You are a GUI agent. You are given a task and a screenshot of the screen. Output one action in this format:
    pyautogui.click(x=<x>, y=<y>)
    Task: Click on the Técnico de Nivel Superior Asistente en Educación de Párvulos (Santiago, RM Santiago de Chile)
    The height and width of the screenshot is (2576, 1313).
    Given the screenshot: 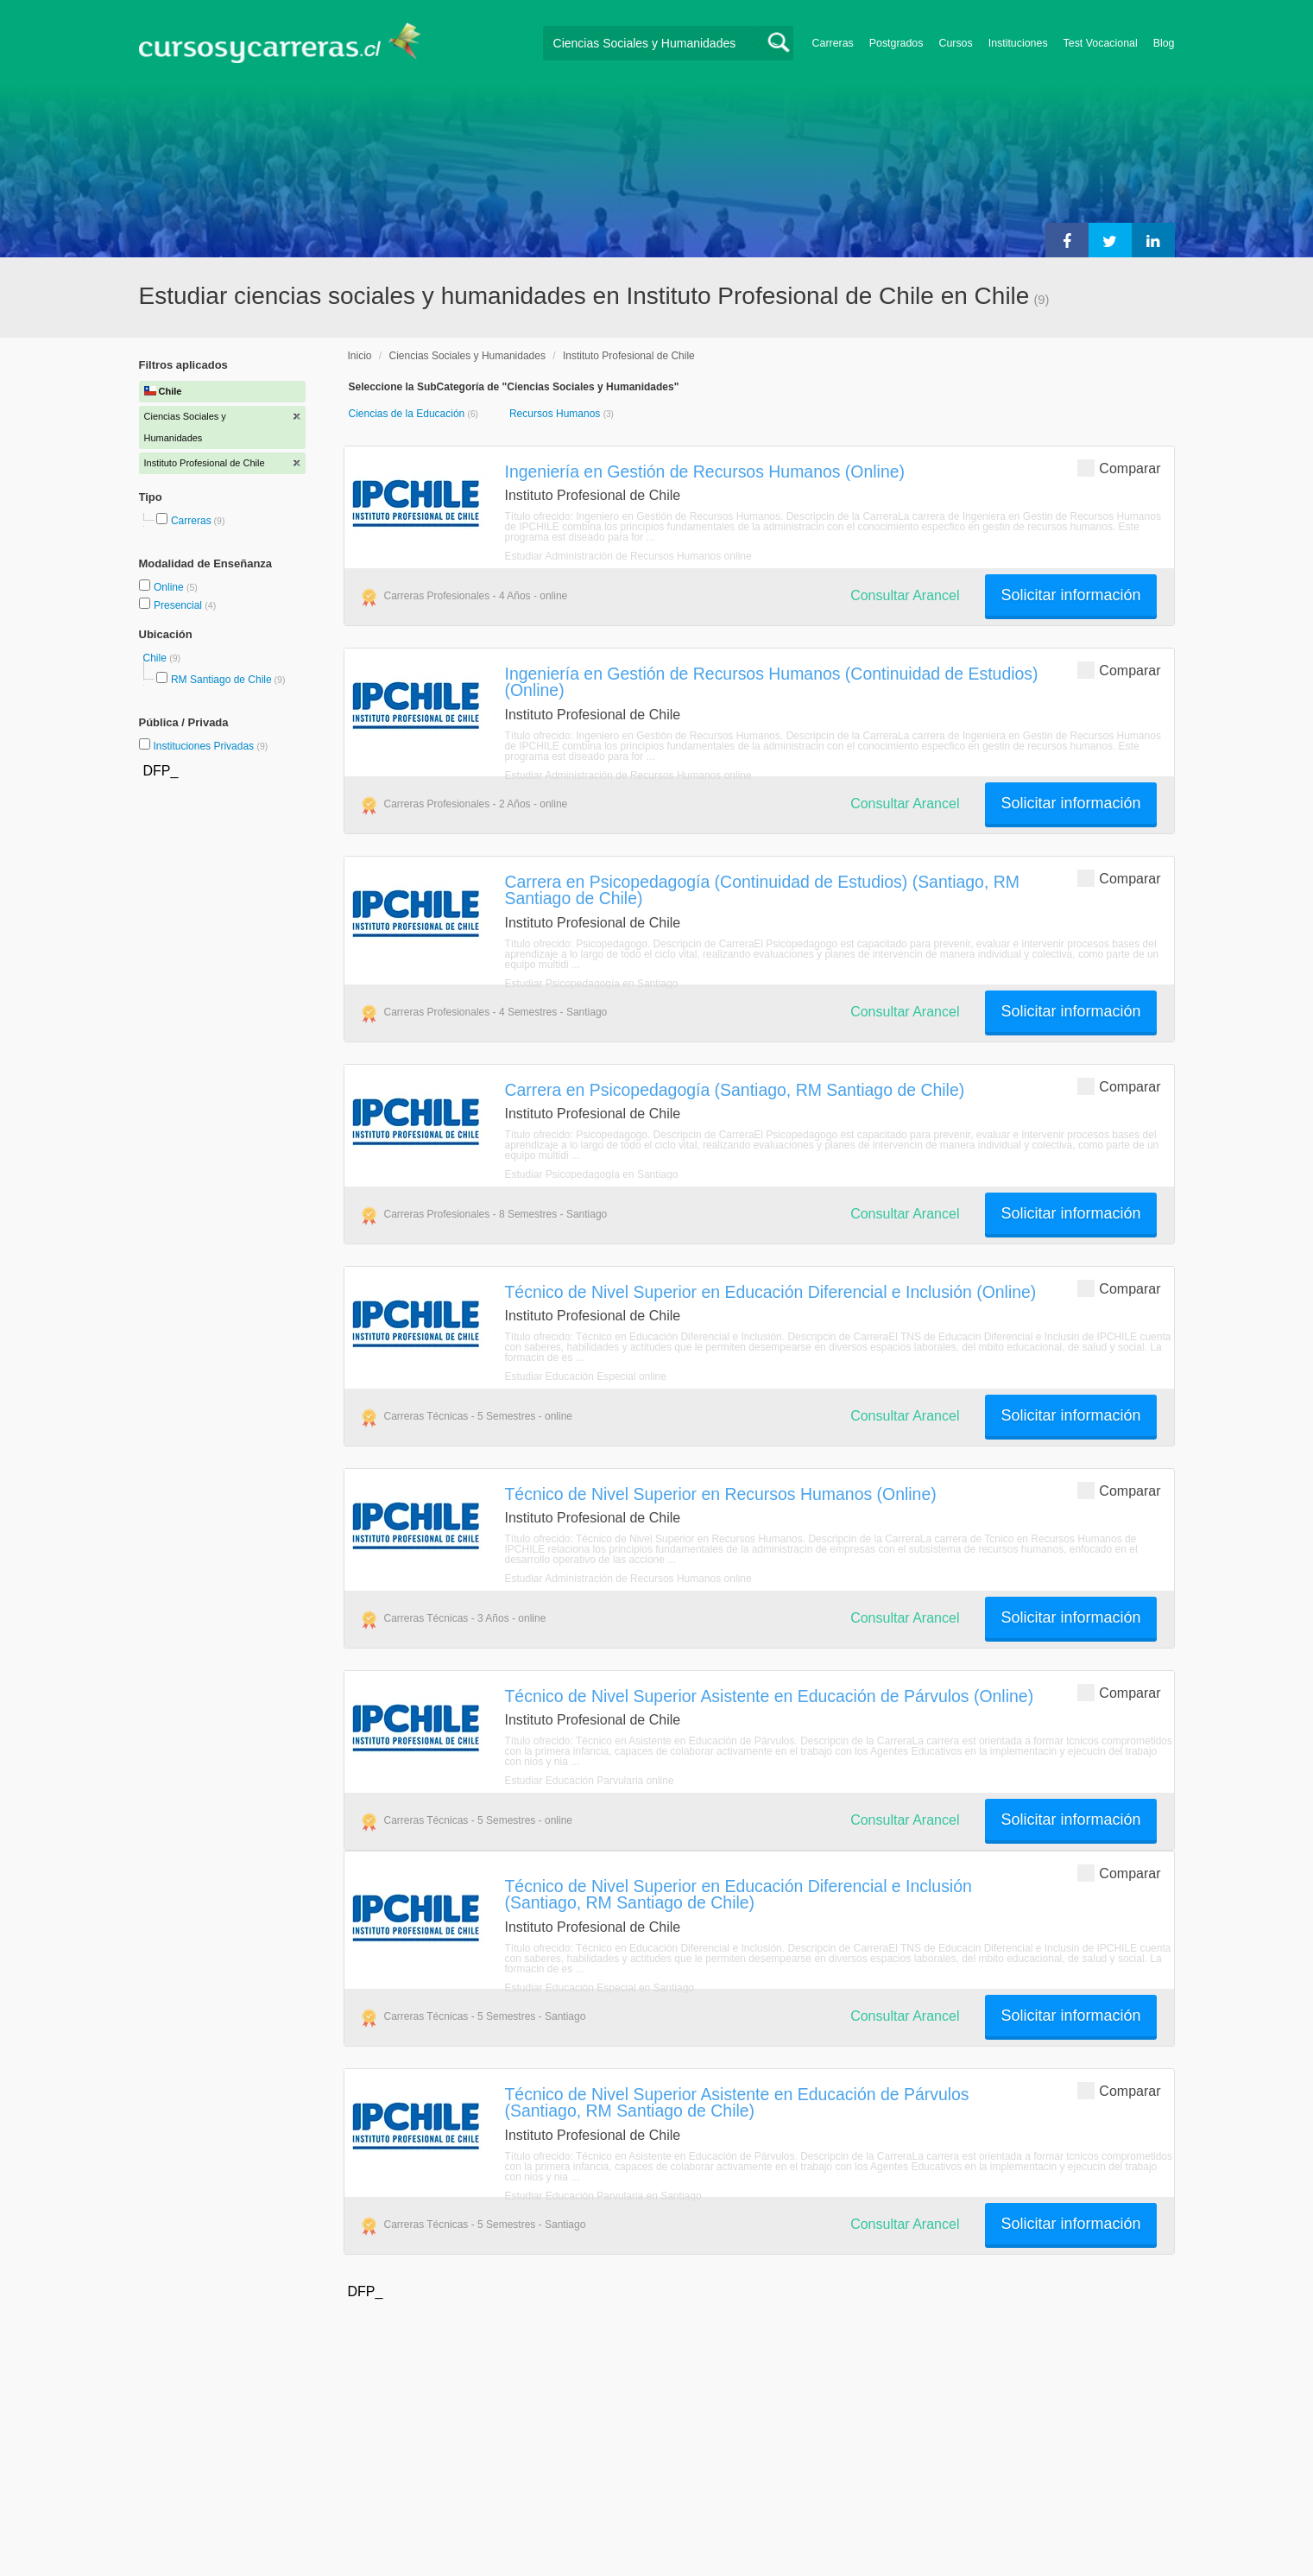 What is the action you would take?
    pyautogui.click(x=737, y=2102)
    